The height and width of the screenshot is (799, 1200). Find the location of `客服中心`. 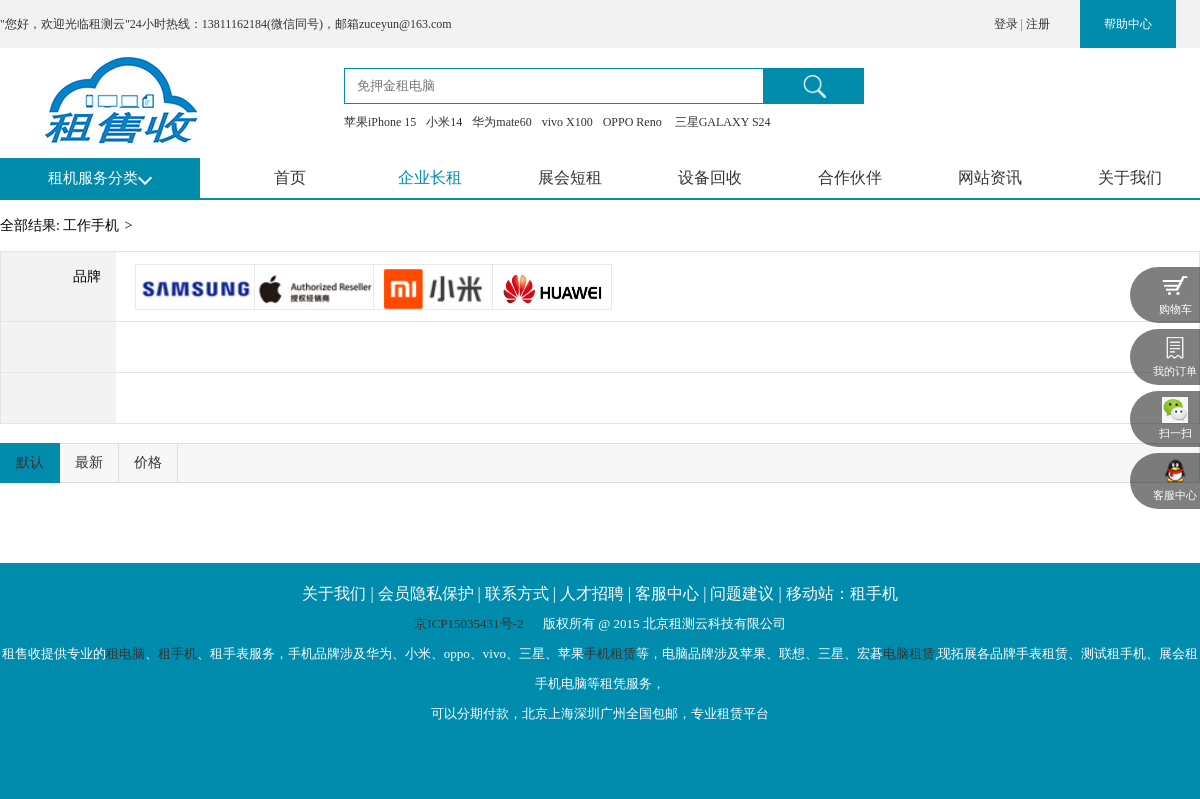

客服中心 is located at coordinates (667, 593).